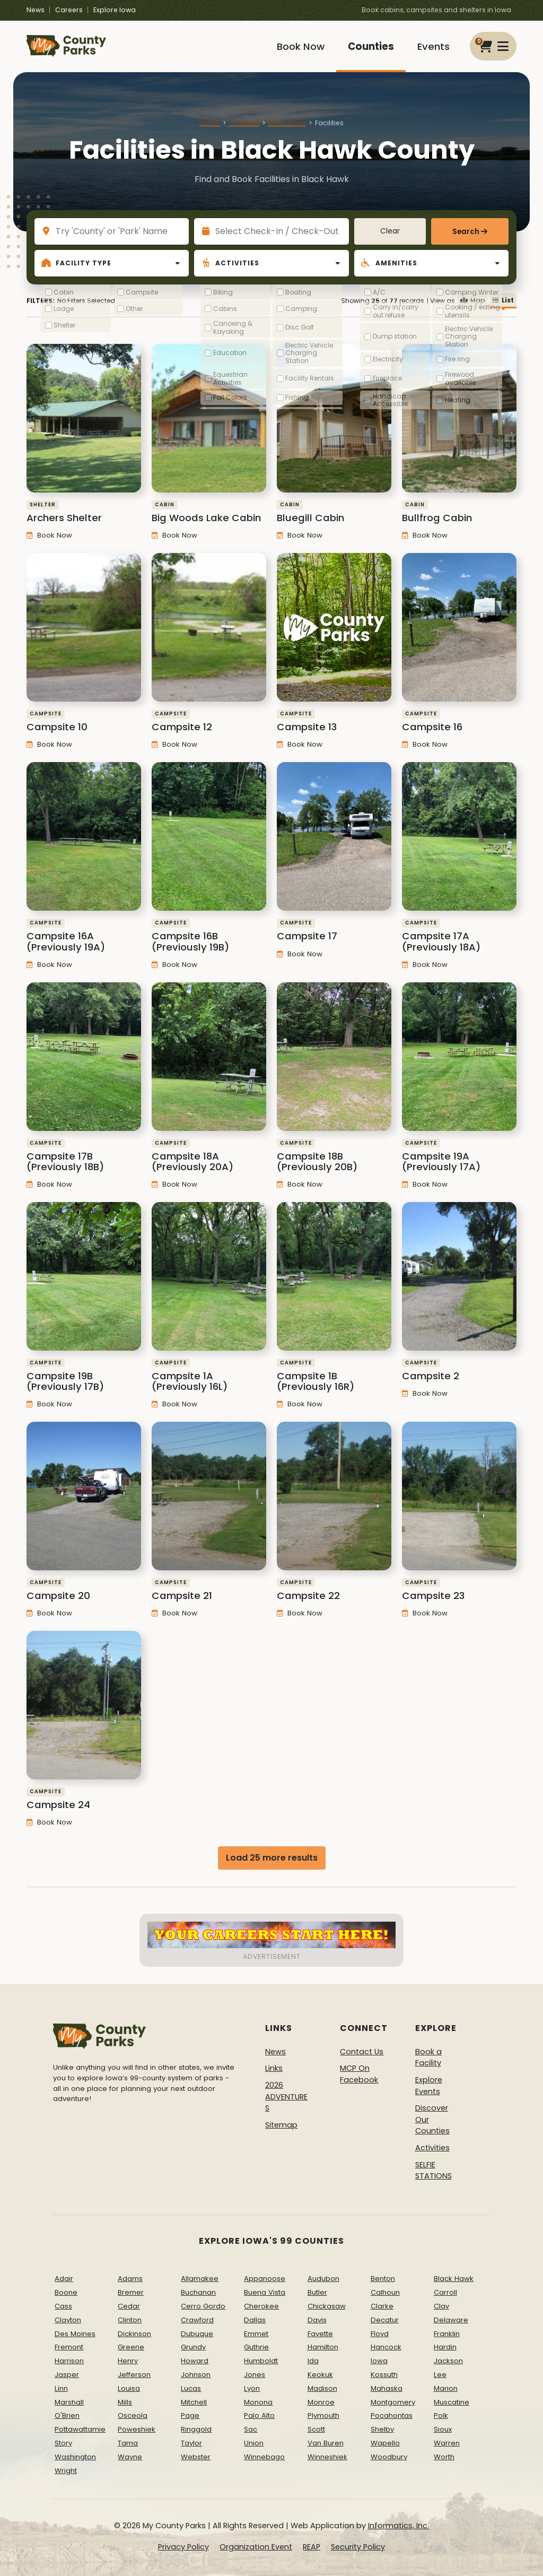 Image resolution: width=543 pixels, height=2576 pixels. Describe the element at coordinates (75, 2334) in the screenshot. I see `Des Moines` at that location.